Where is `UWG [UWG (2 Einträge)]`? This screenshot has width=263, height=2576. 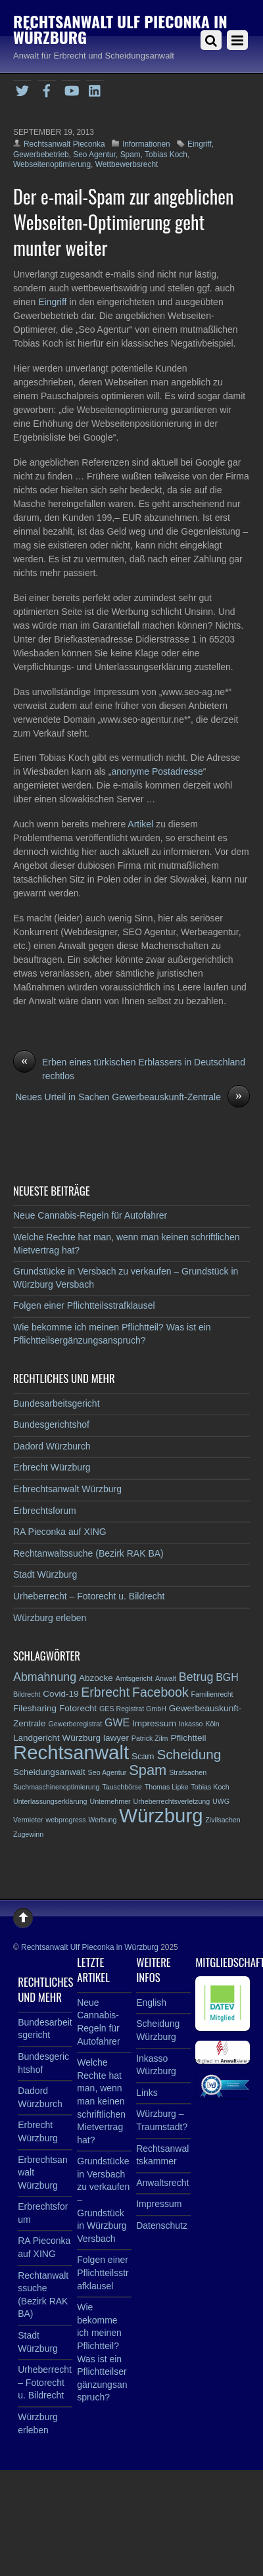 UWG [UWG (2 Einträge)] is located at coordinates (220, 1801).